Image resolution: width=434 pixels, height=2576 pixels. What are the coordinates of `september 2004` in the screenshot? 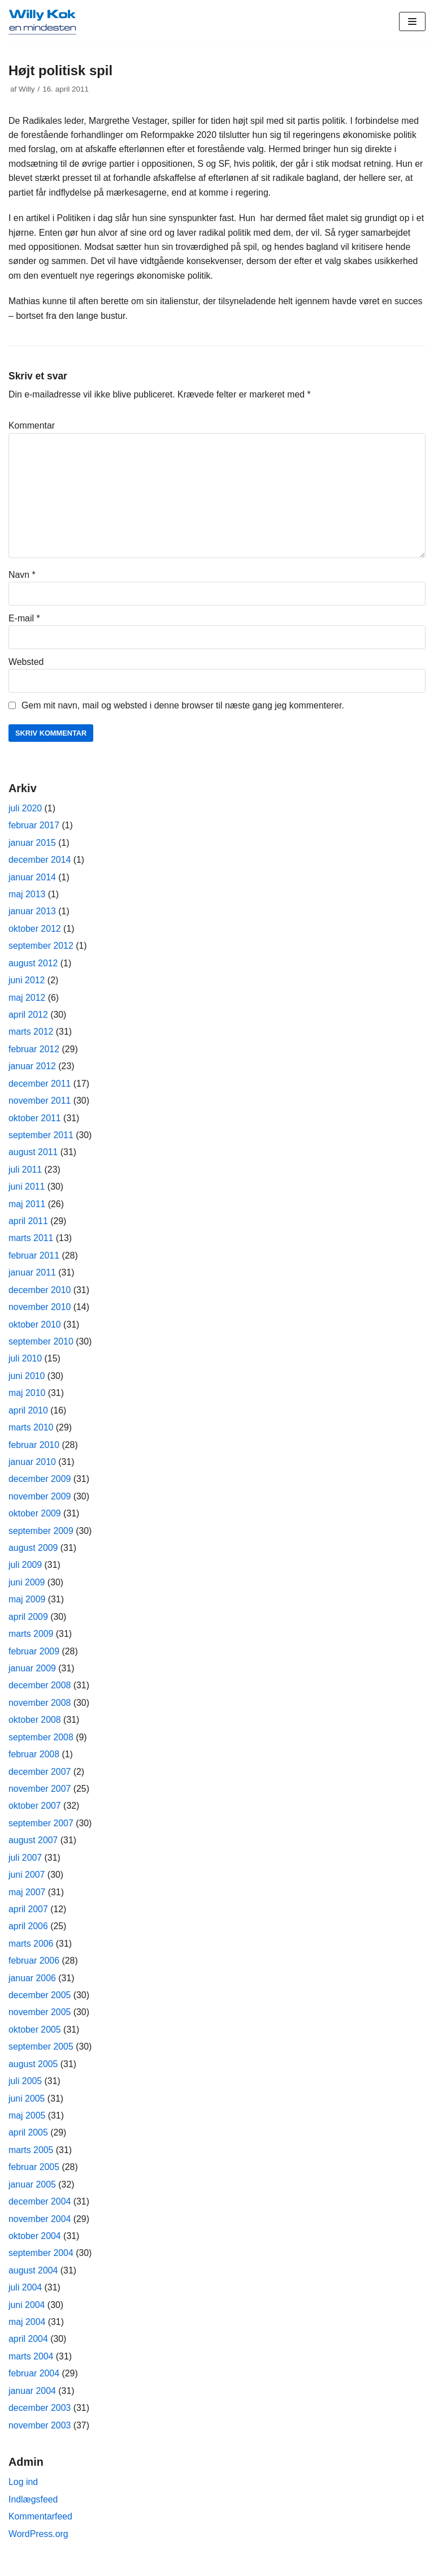 It's located at (41, 2263).